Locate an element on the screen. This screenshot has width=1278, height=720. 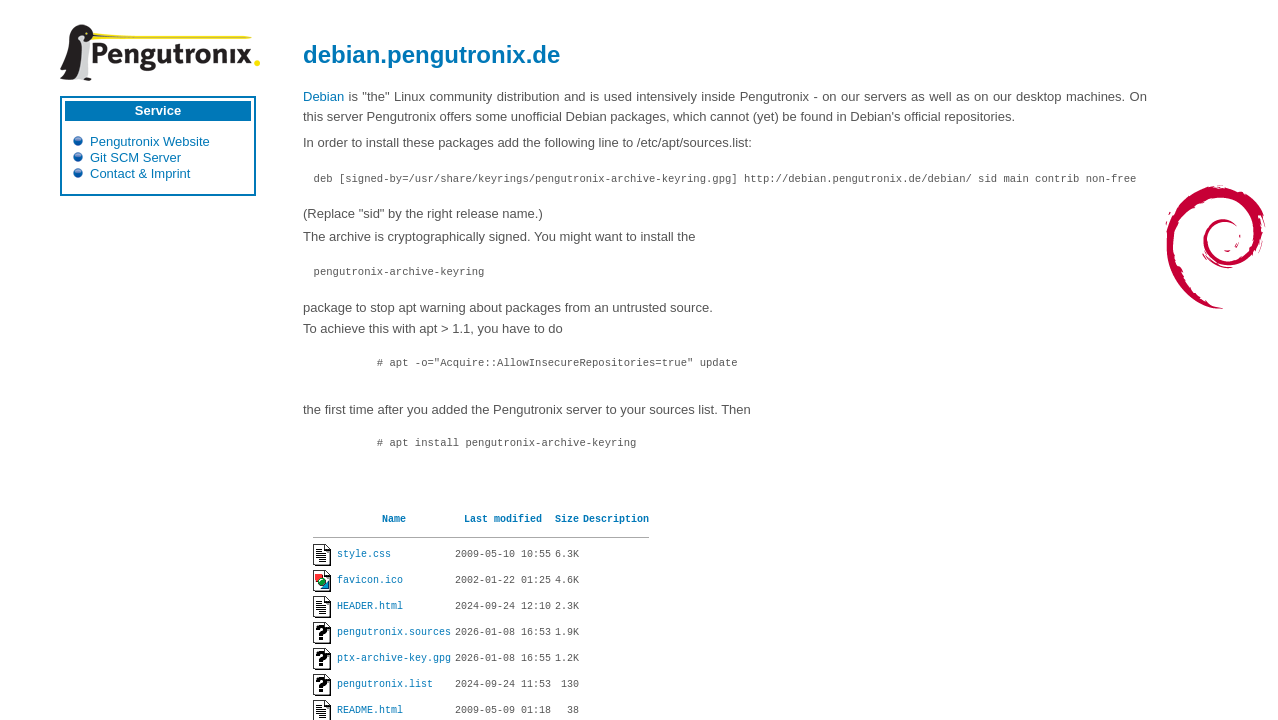
README.html is located at coordinates (370, 711).